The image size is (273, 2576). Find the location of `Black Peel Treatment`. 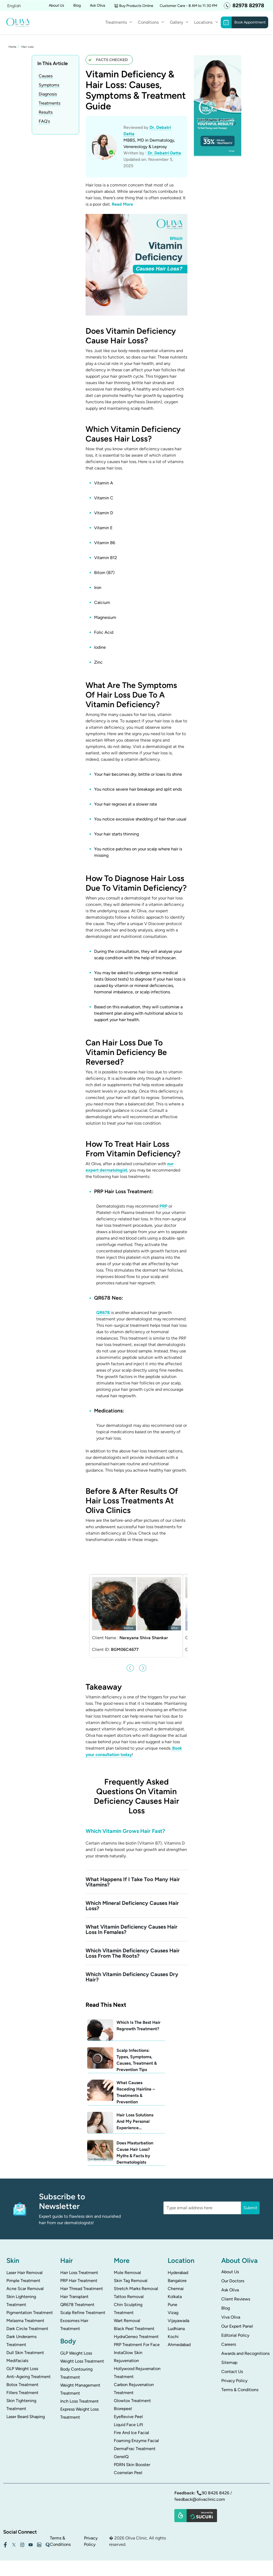

Black Peel Treatment is located at coordinates (134, 2317).